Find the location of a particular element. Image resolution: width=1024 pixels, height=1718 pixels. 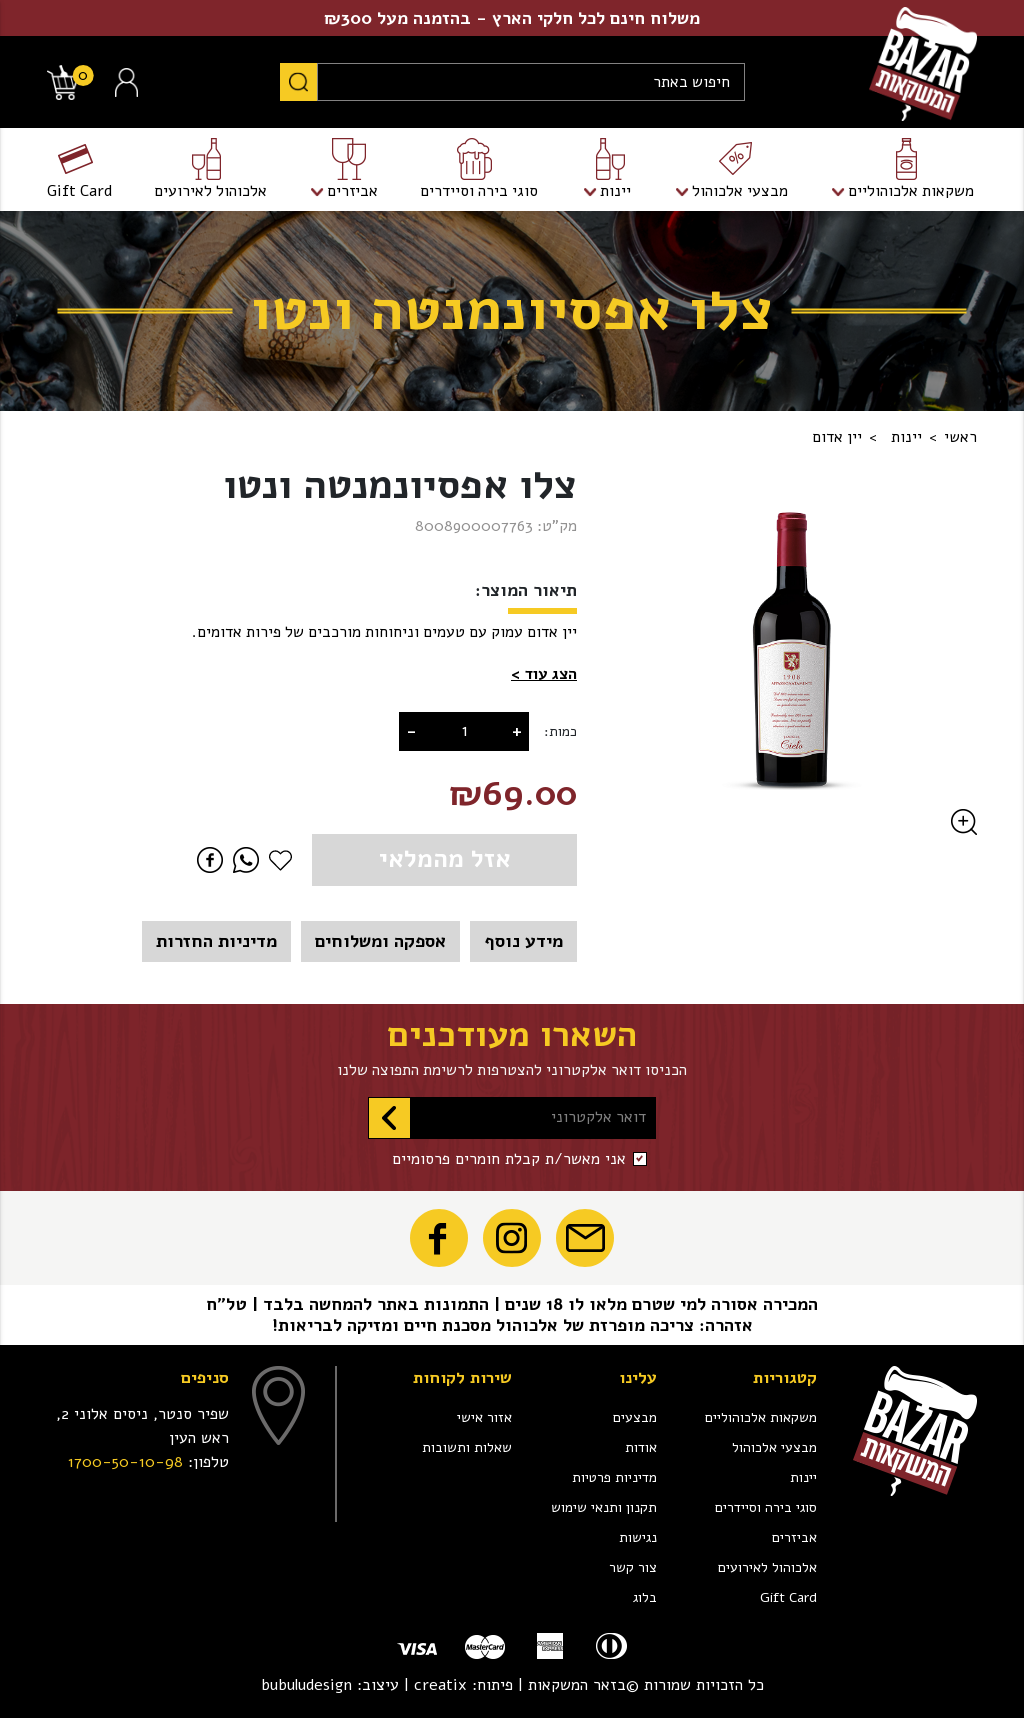

מדיניות החזרות is located at coordinates (216, 941).